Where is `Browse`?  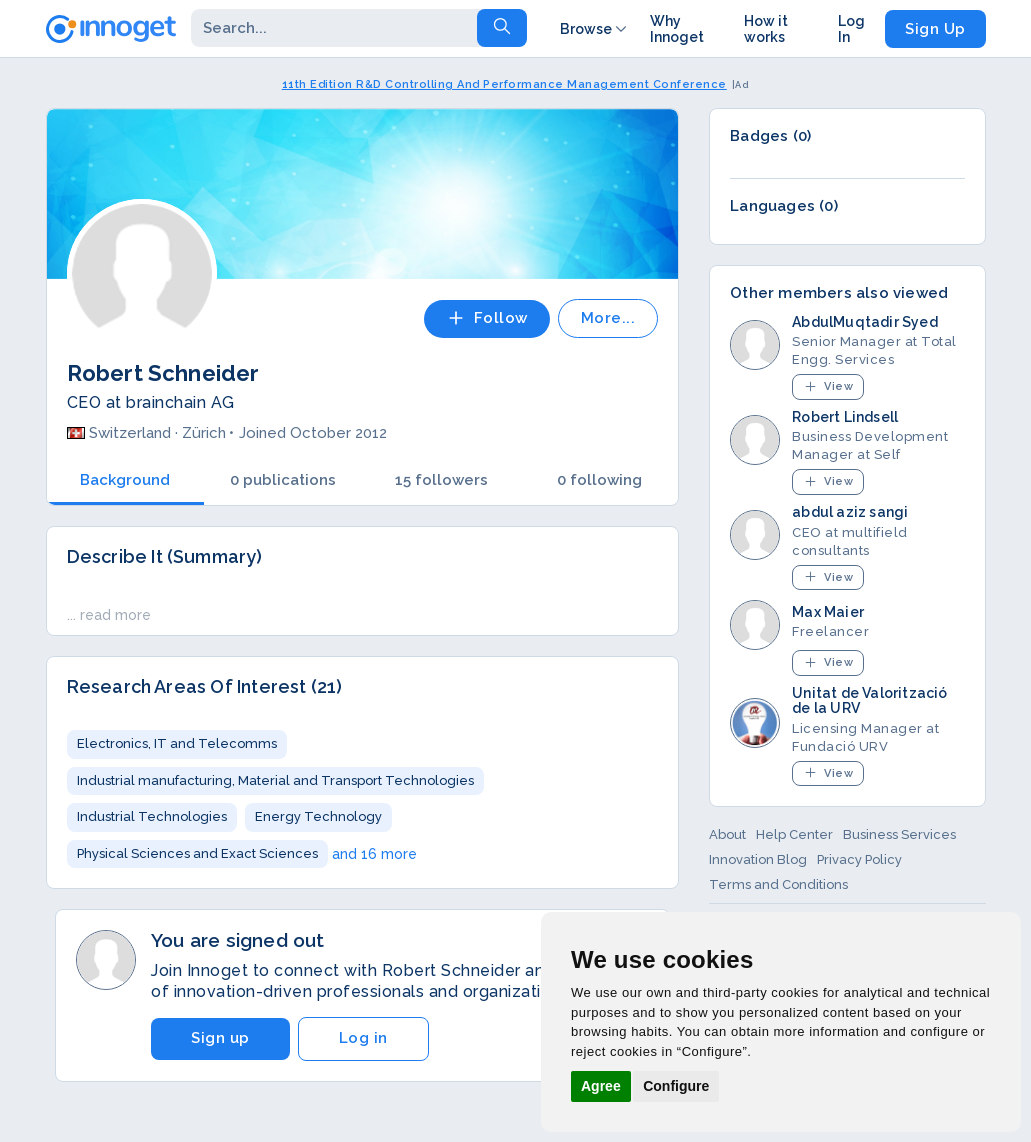
Browse is located at coordinates (595, 29).